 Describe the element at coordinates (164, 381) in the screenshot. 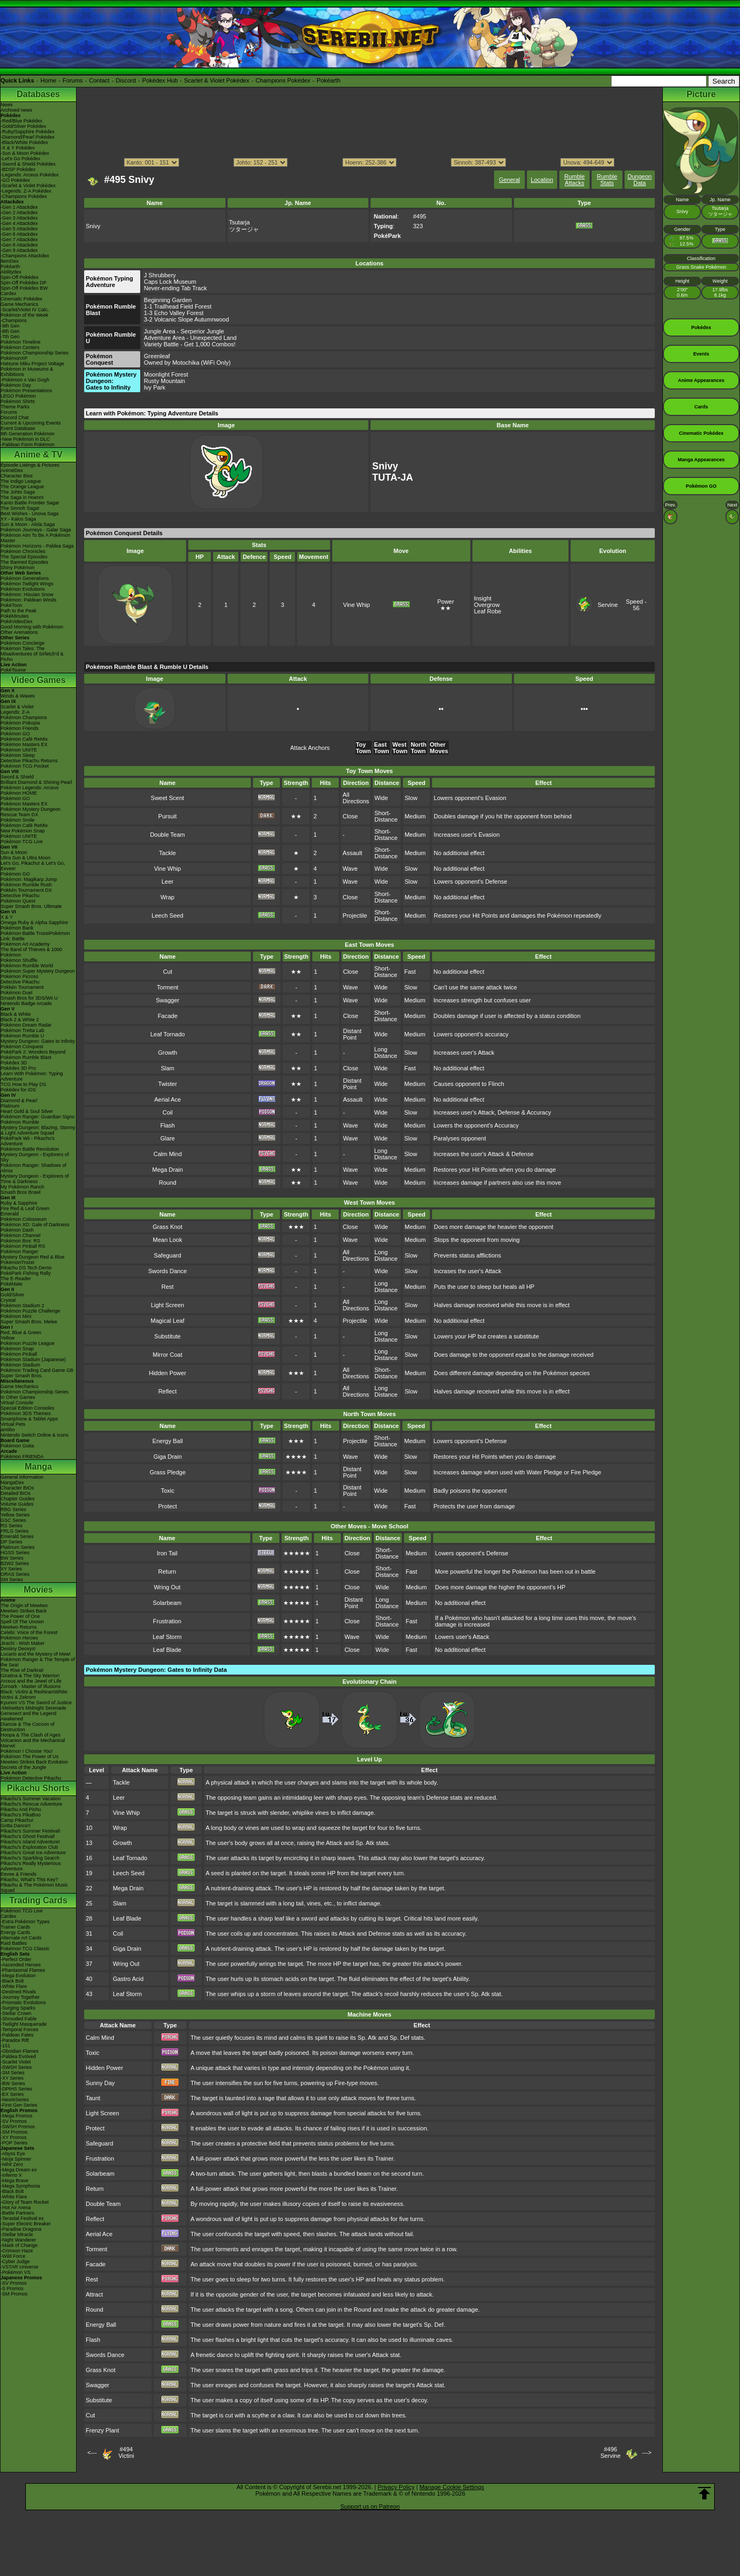

I see `Rusty Mountain` at that location.